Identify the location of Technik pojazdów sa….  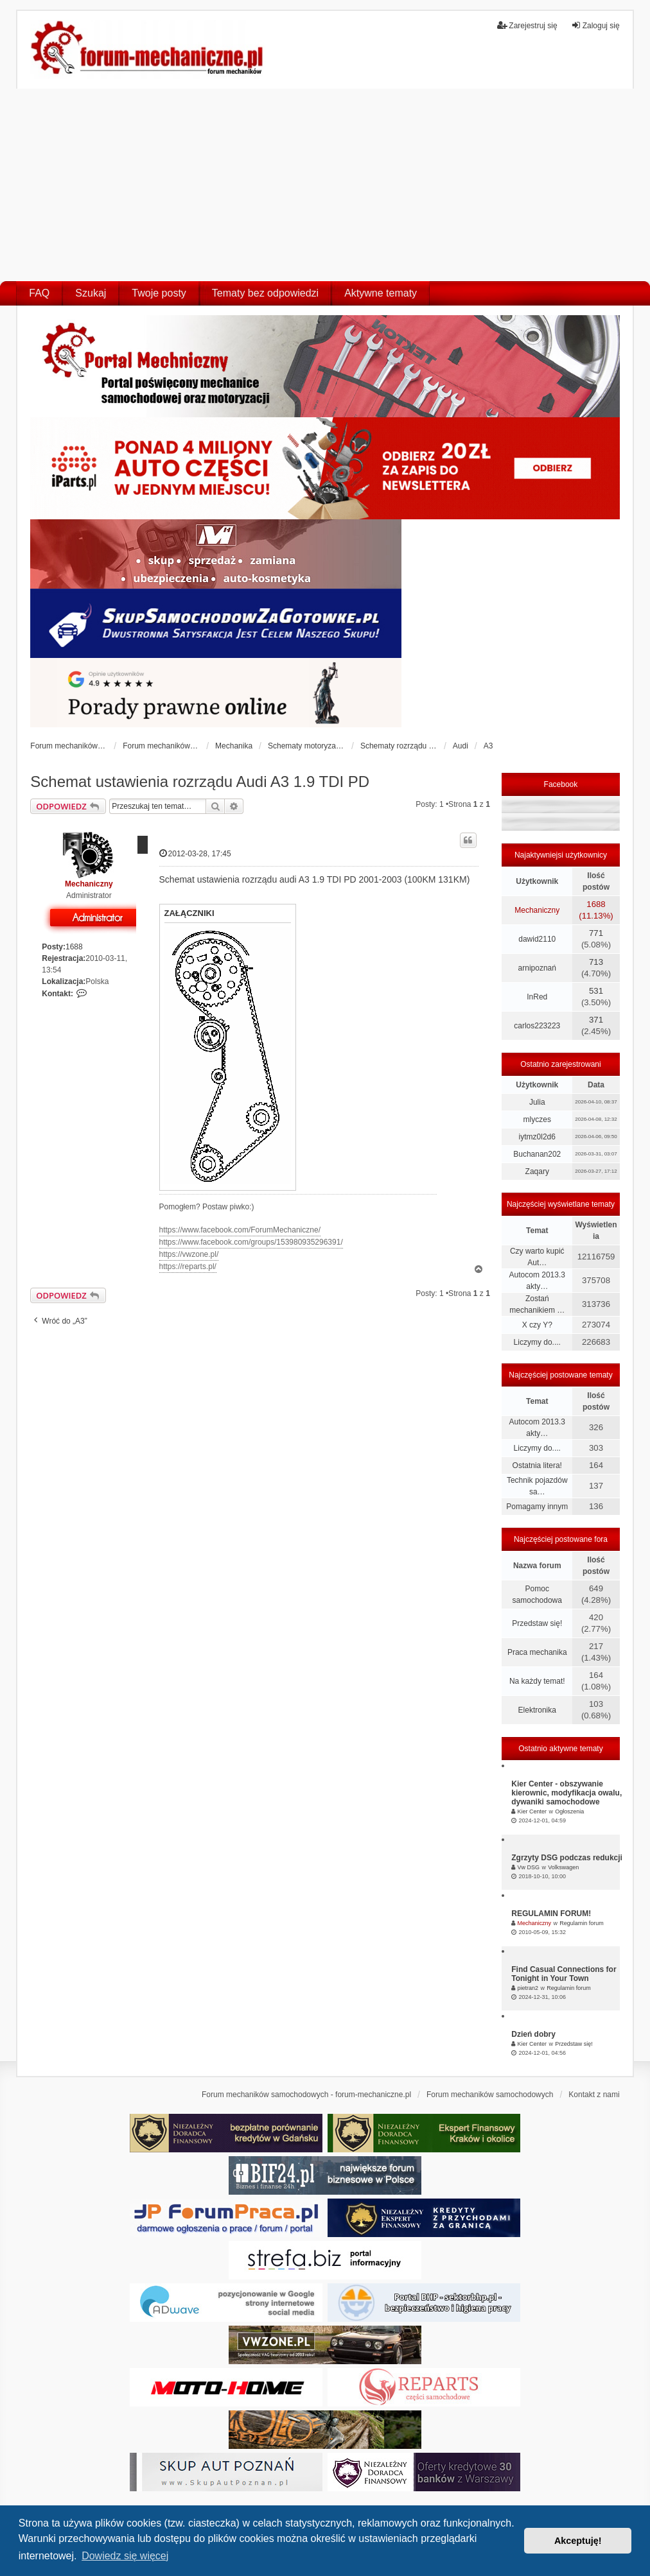
(537, 1486).